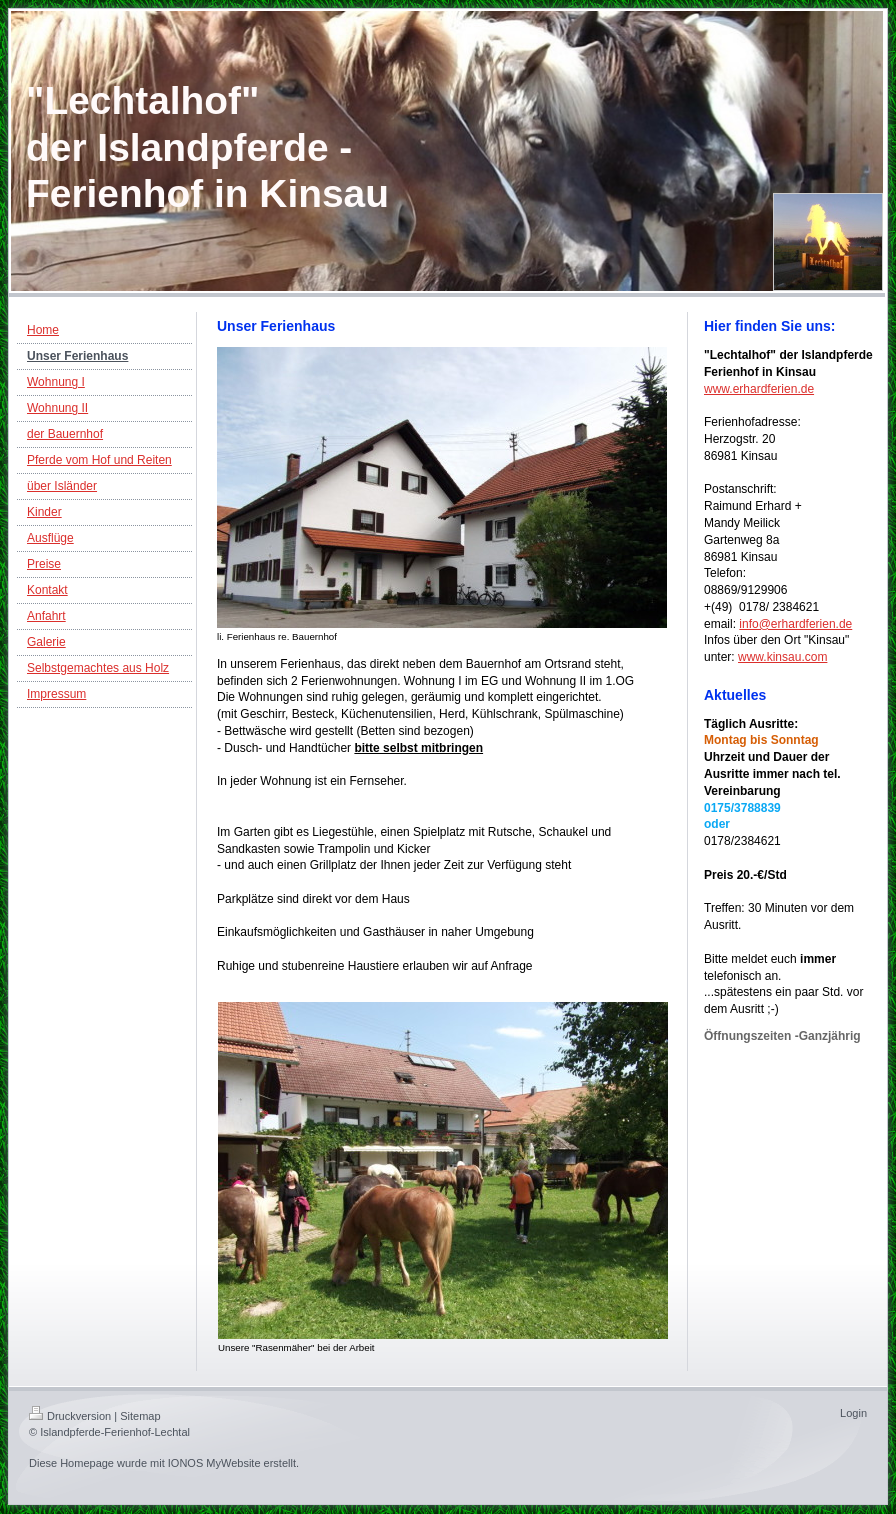 The height and width of the screenshot is (1514, 896). What do you see at coordinates (214, 1463) in the screenshot?
I see `IONOS MyWebsite` at bounding box center [214, 1463].